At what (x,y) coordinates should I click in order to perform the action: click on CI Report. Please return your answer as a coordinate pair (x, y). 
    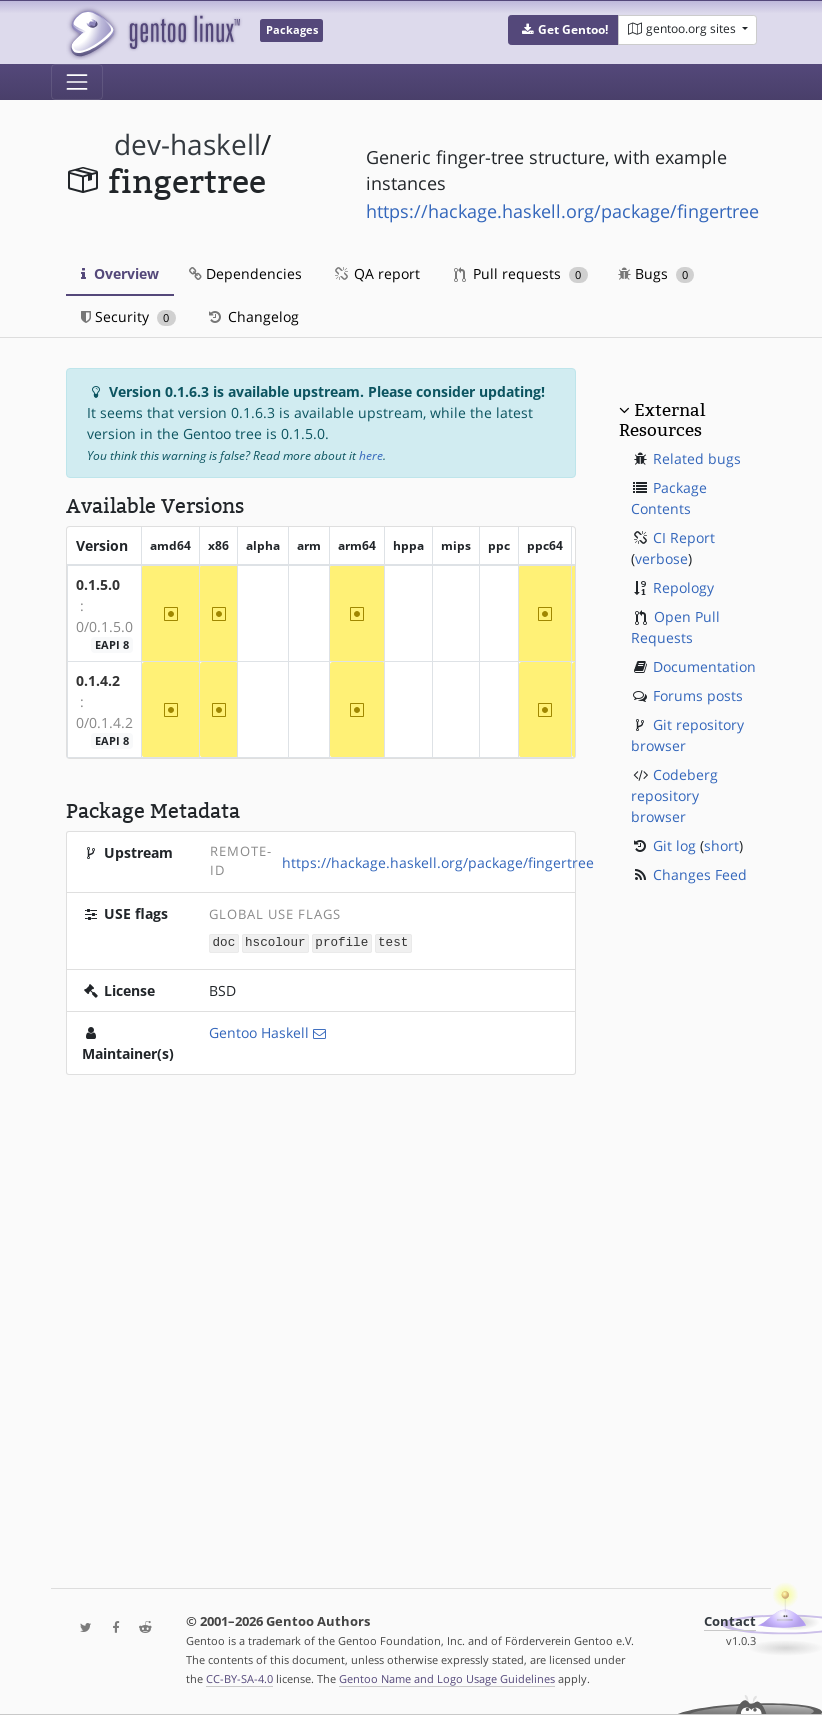
    Looking at the image, I should click on (684, 537).